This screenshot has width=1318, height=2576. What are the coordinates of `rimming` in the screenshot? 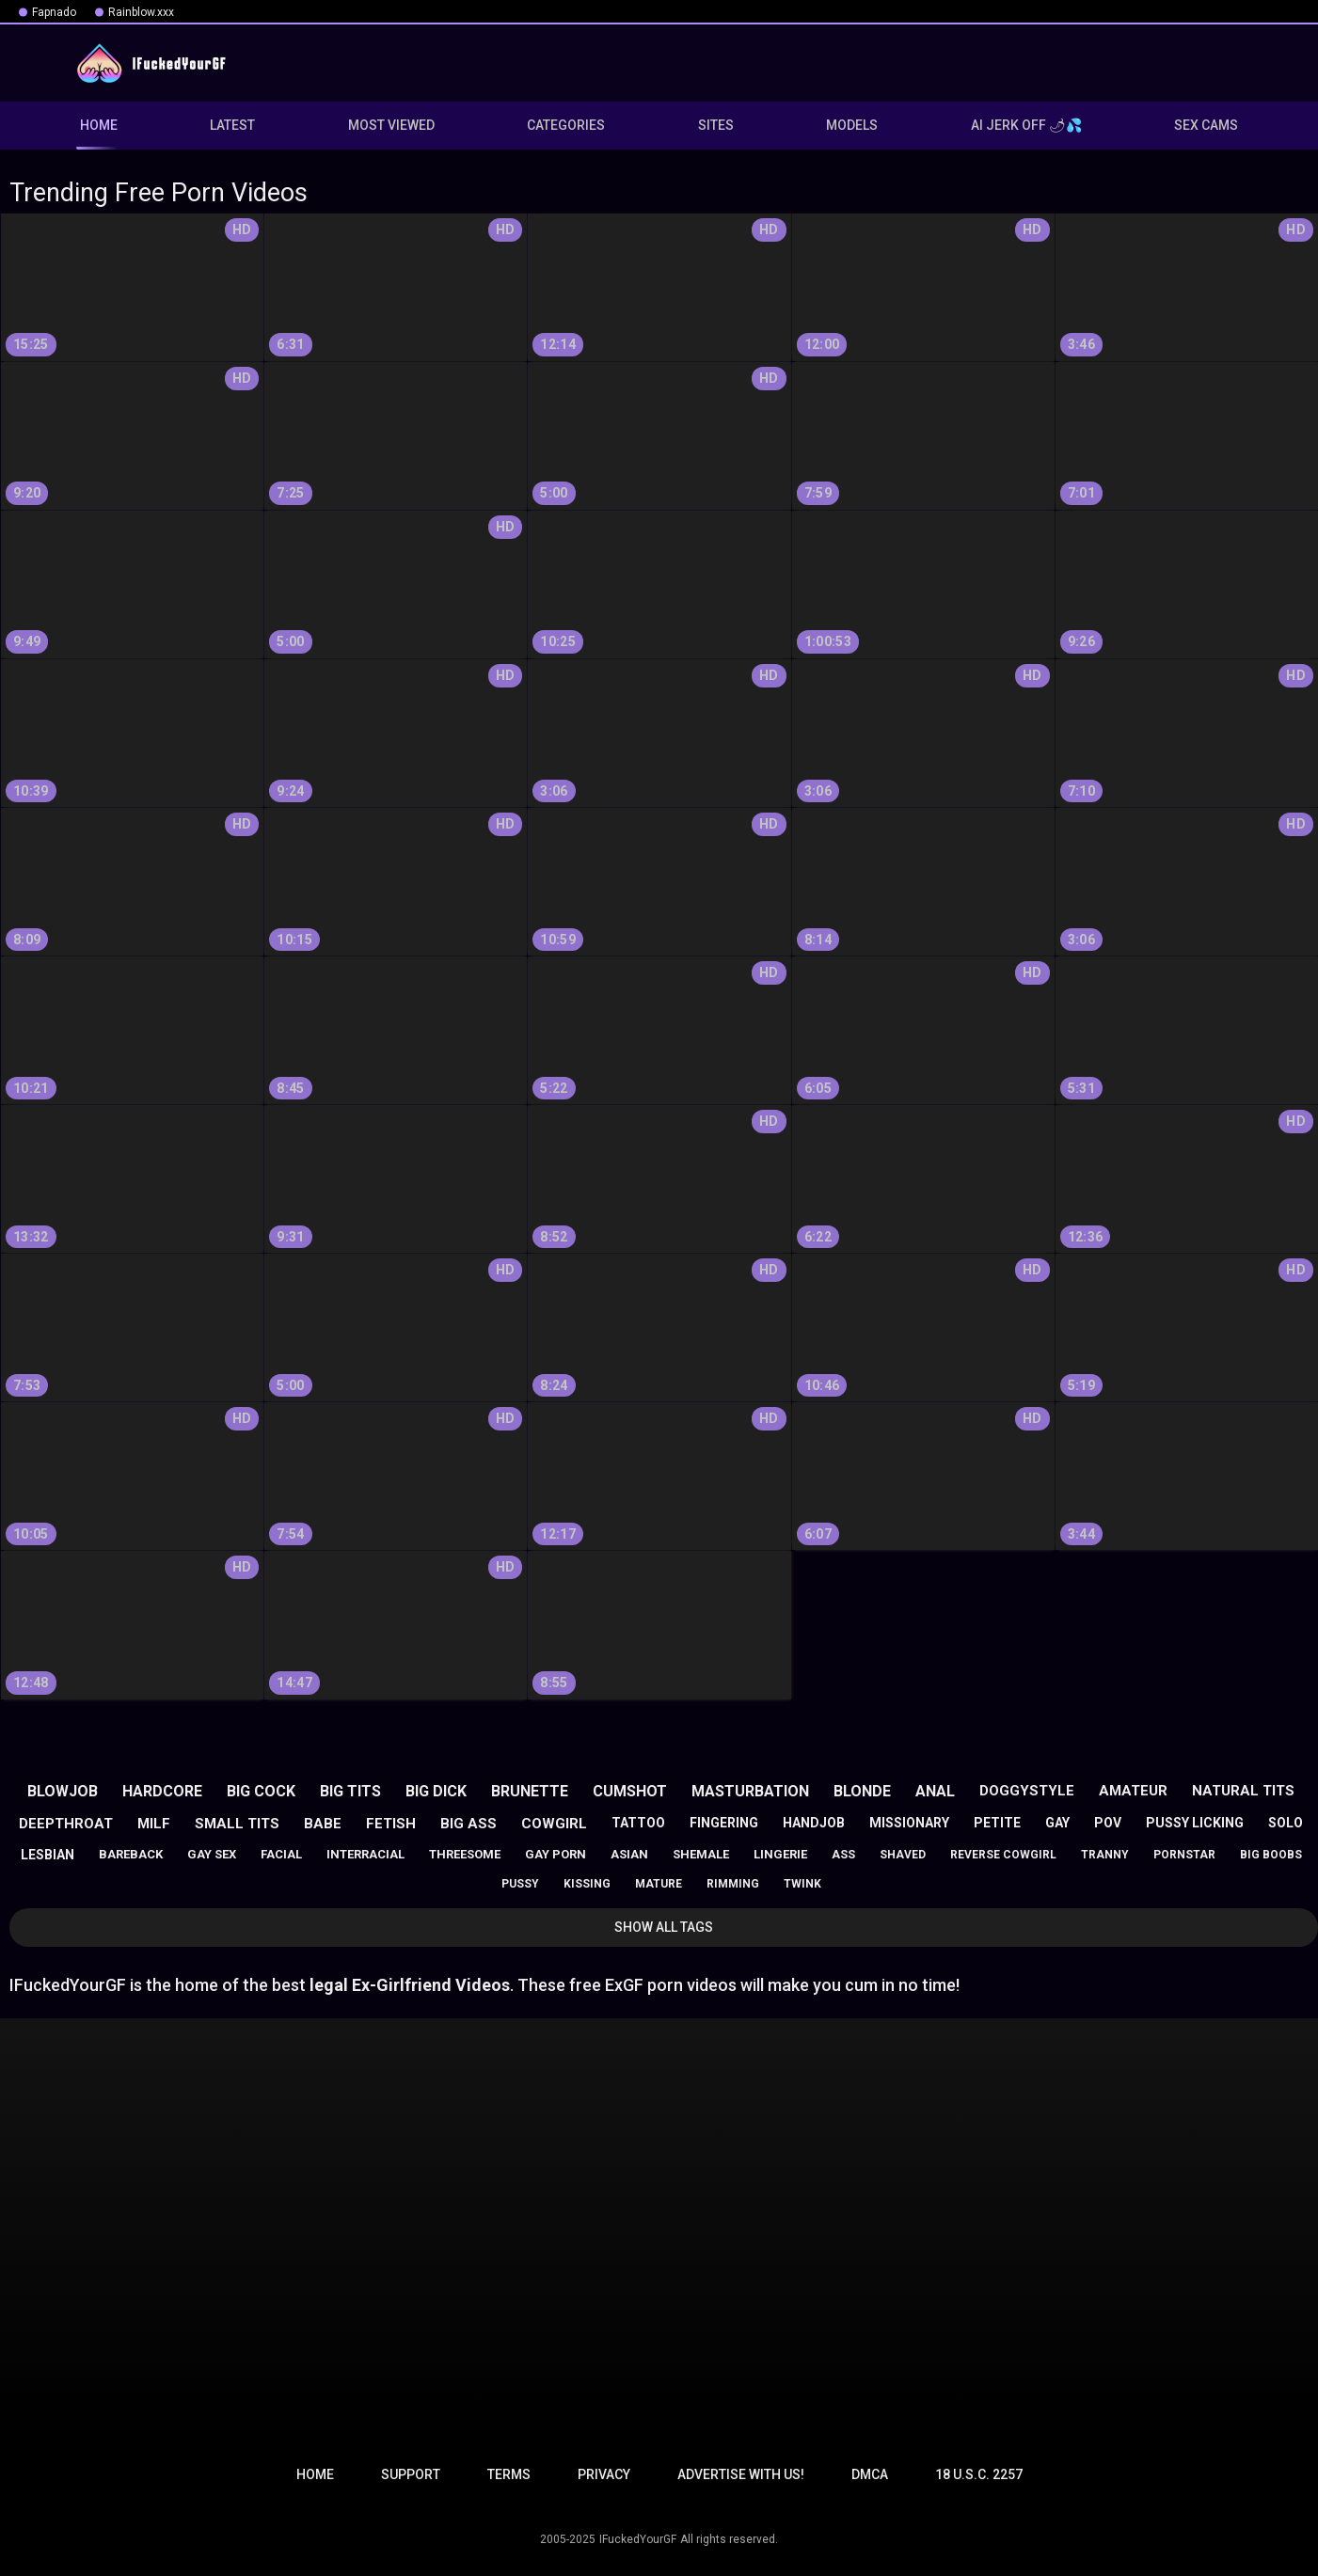 It's located at (733, 1883).